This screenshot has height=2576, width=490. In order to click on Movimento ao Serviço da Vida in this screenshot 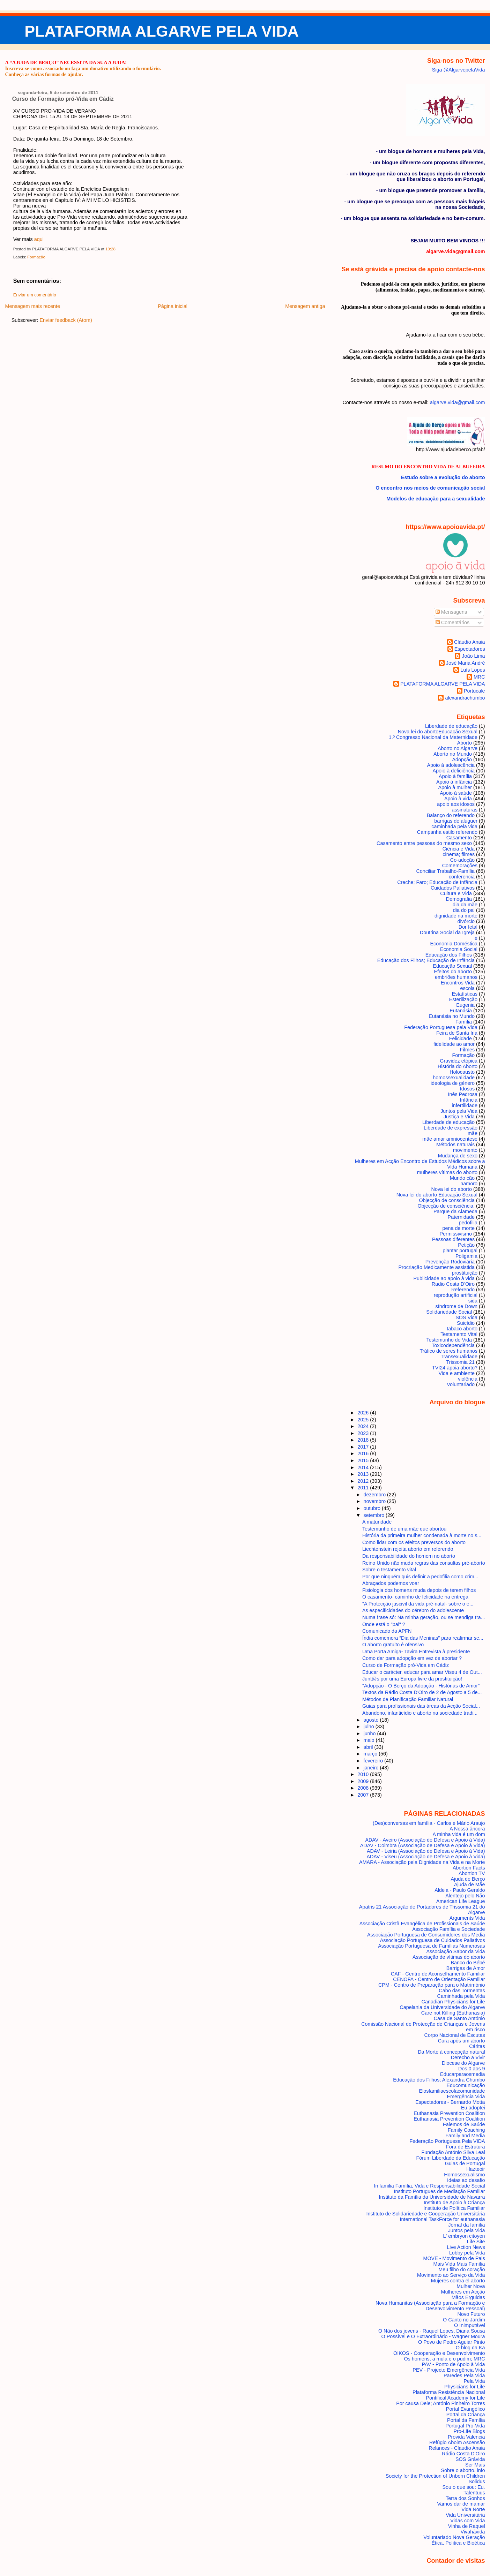, I will do `click(451, 2275)`.